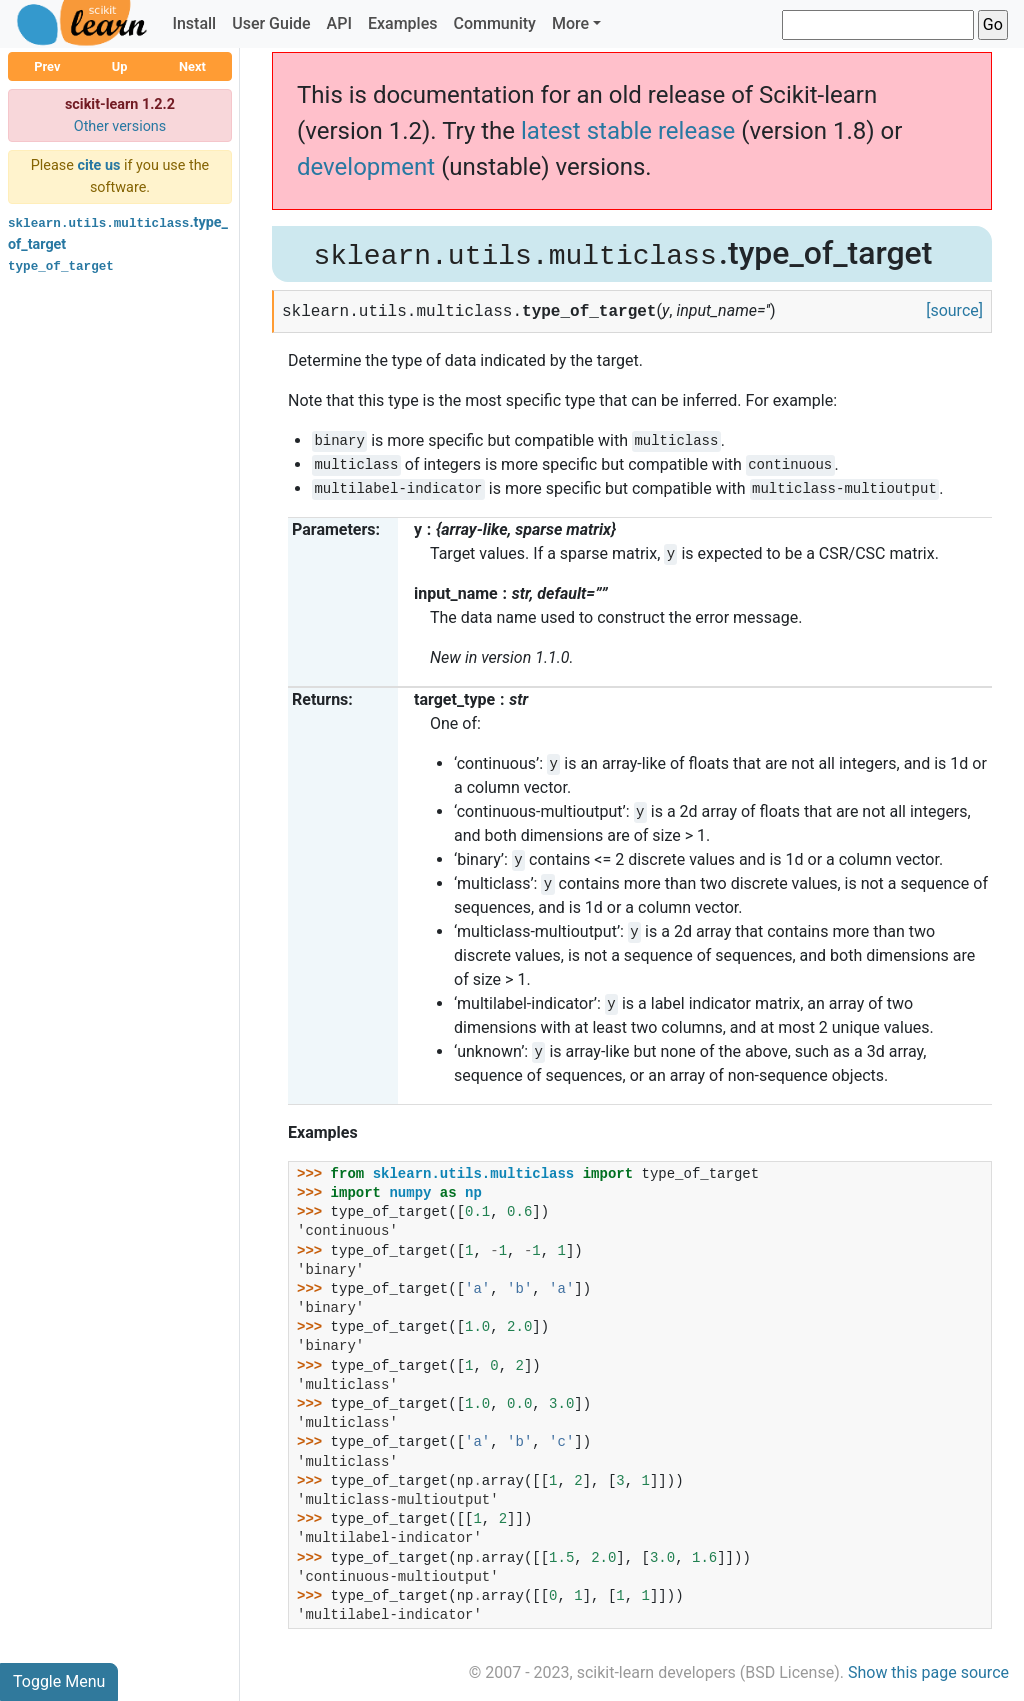  What do you see at coordinates (192, 66) in the screenshot?
I see `Next [button]` at bounding box center [192, 66].